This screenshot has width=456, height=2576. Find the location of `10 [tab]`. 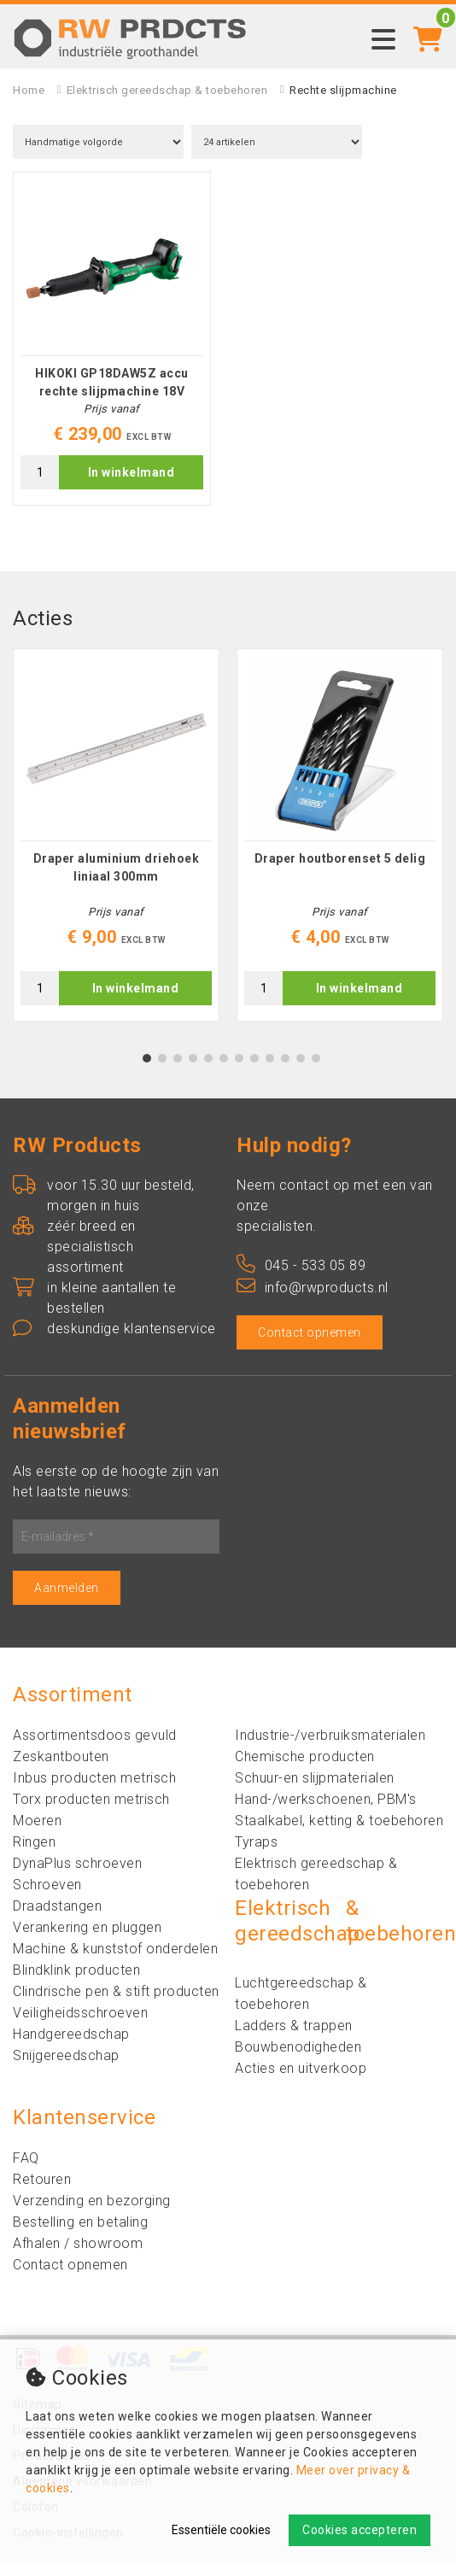

10 [tab] is located at coordinates (285, 1072).